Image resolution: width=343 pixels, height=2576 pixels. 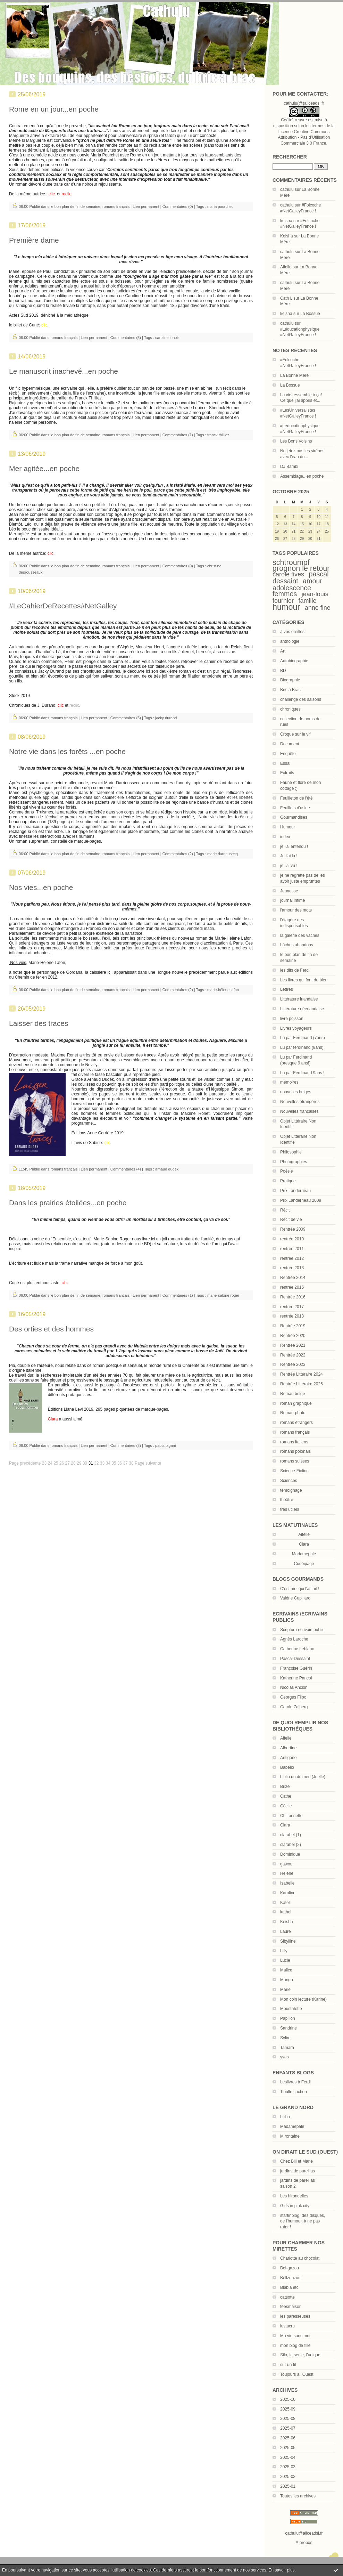 What do you see at coordinates (295, 2316) in the screenshot?
I see `les paresseuses` at bounding box center [295, 2316].